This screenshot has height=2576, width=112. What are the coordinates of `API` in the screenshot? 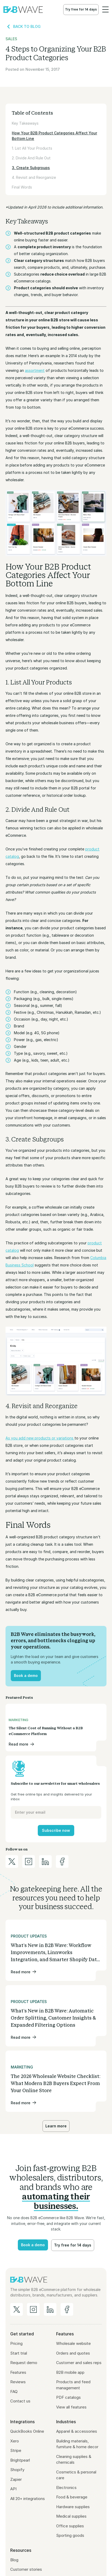 It's located at (13, 2488).